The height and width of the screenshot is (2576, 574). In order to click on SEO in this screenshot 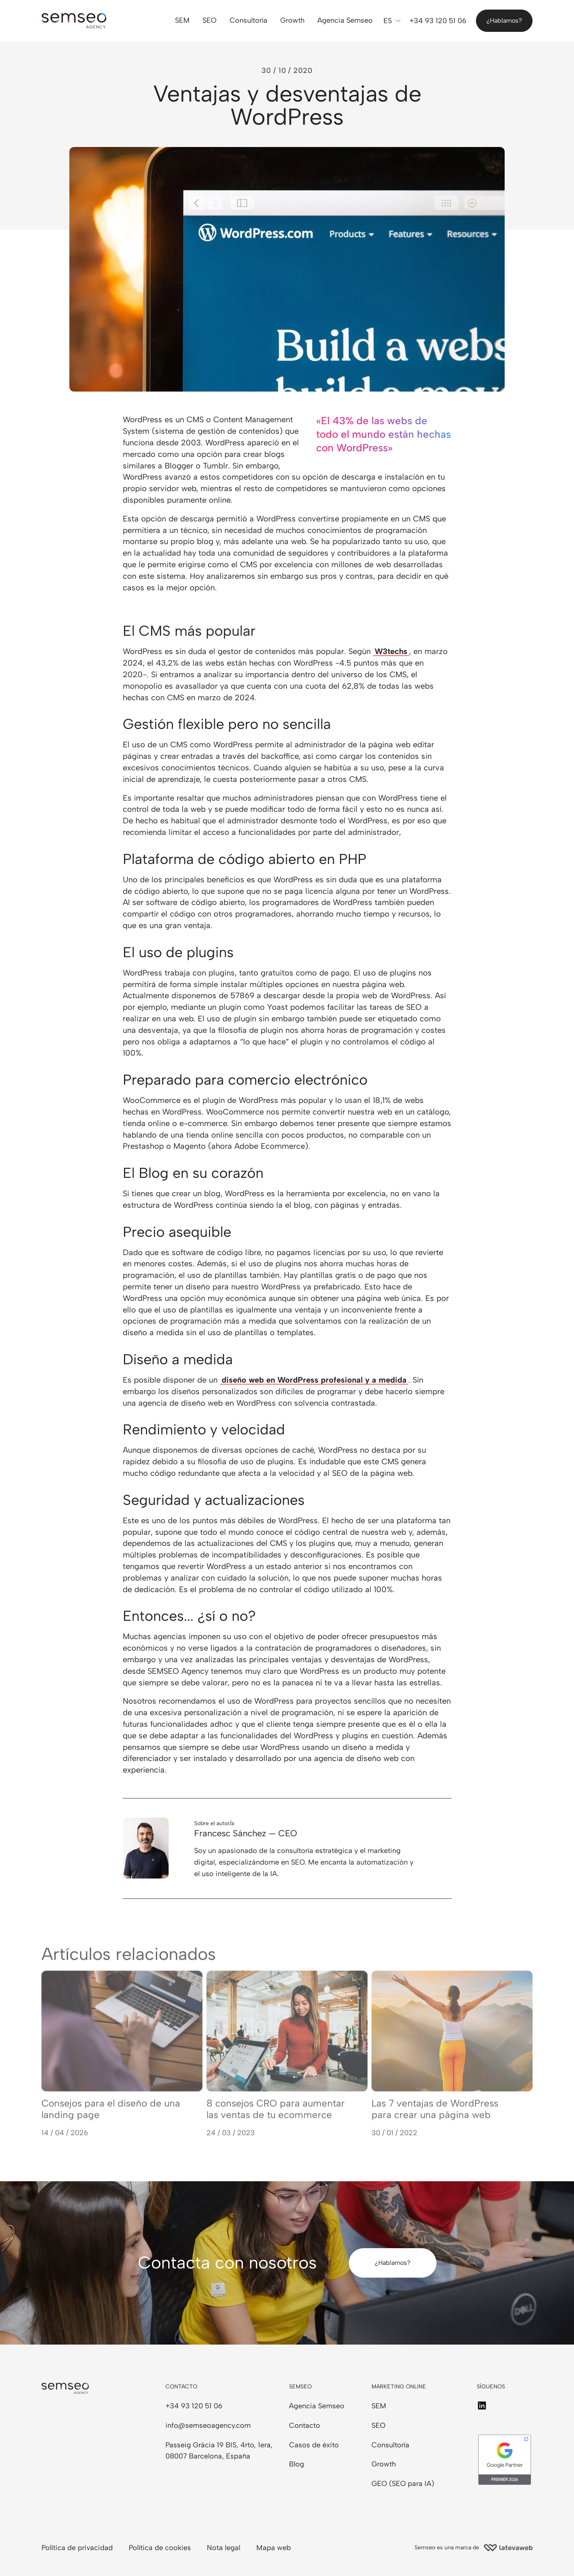, I will do `click(210, 20)`.